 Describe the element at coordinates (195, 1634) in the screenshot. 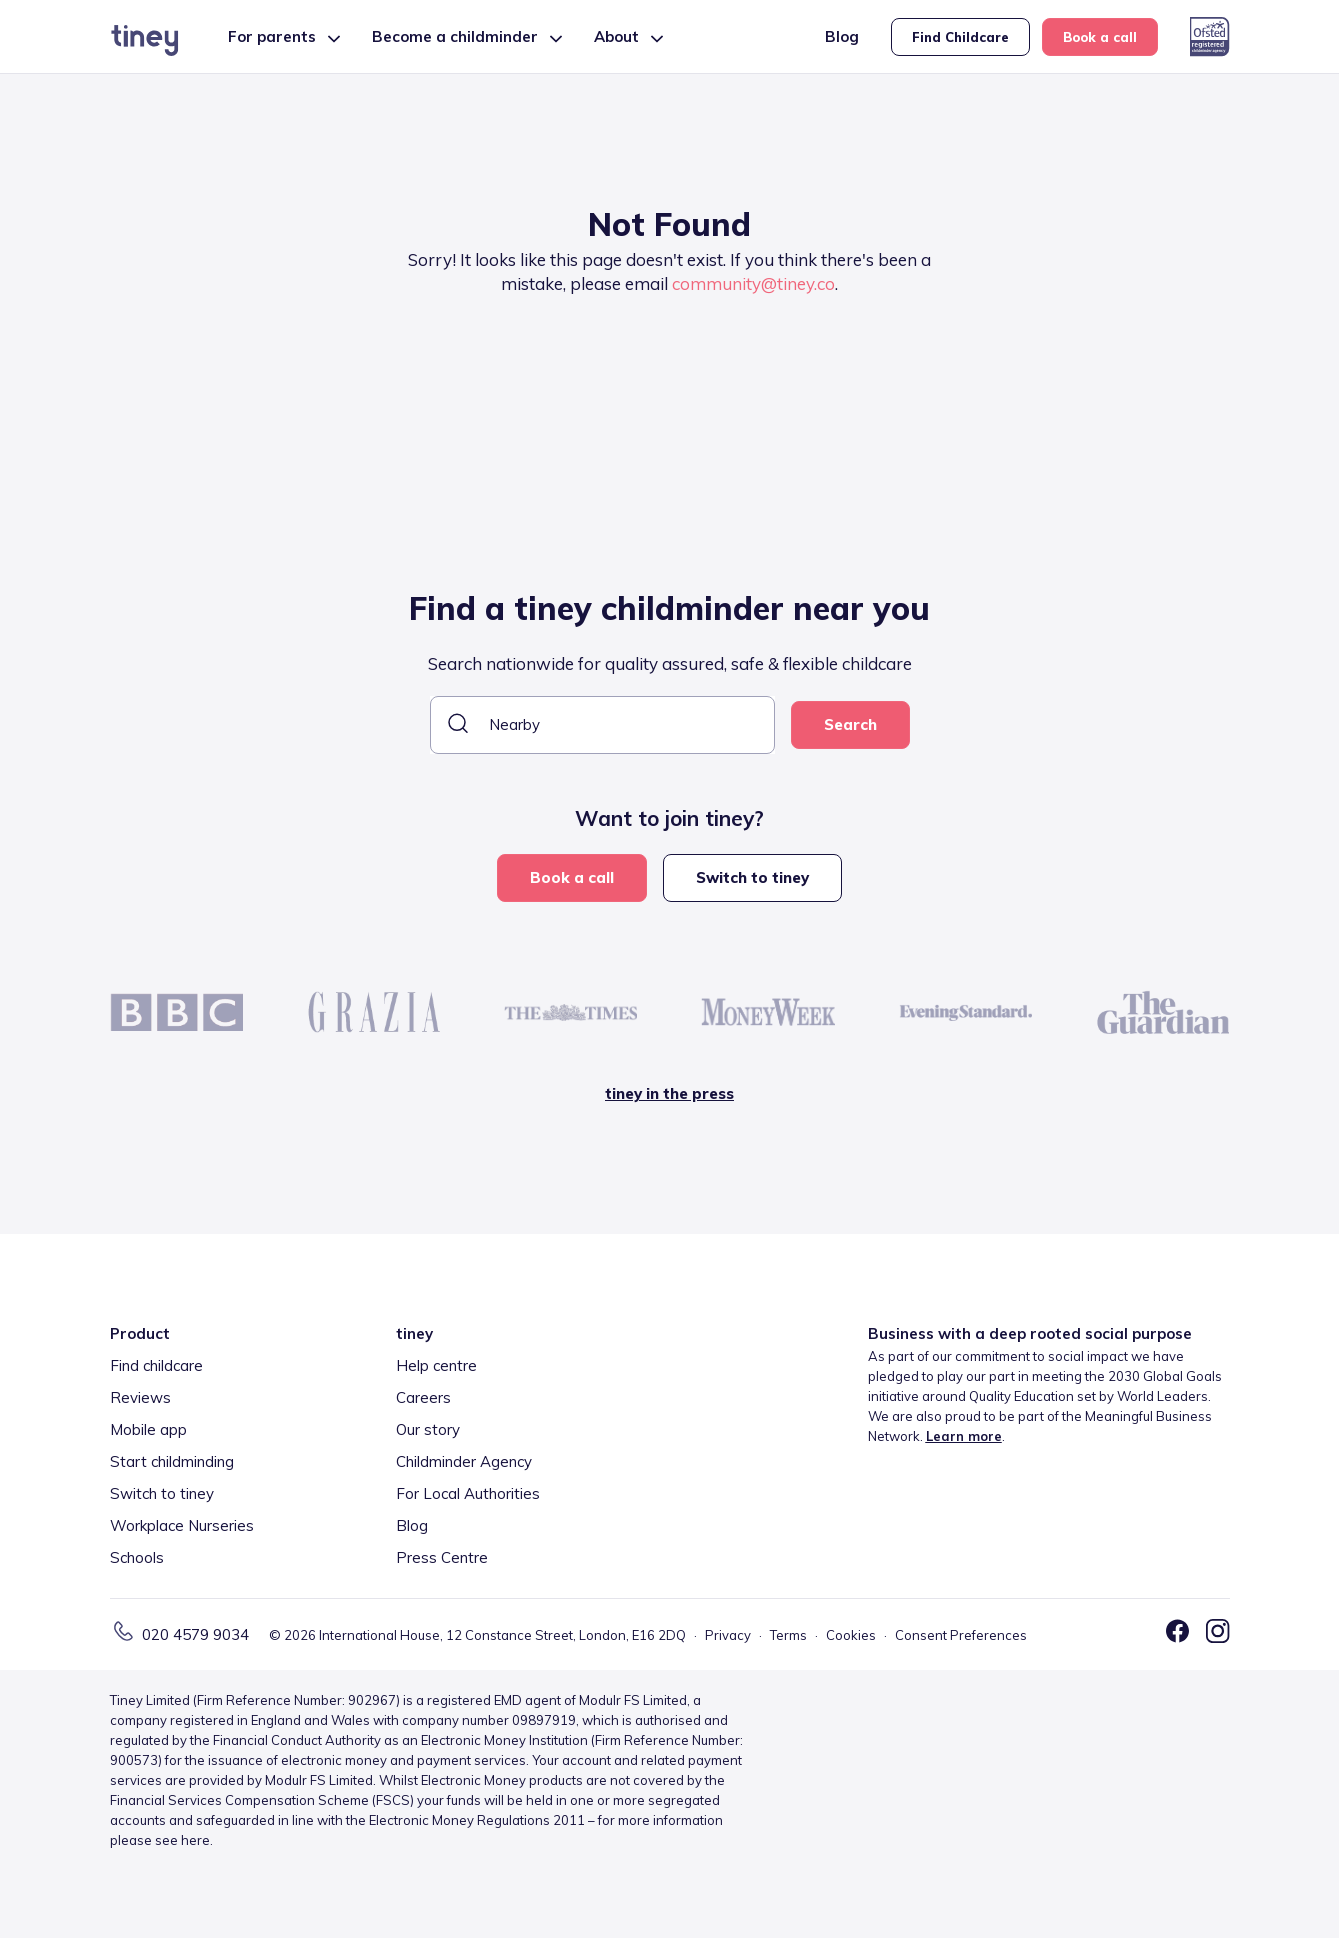

I see `020 4579 9034` at that location.